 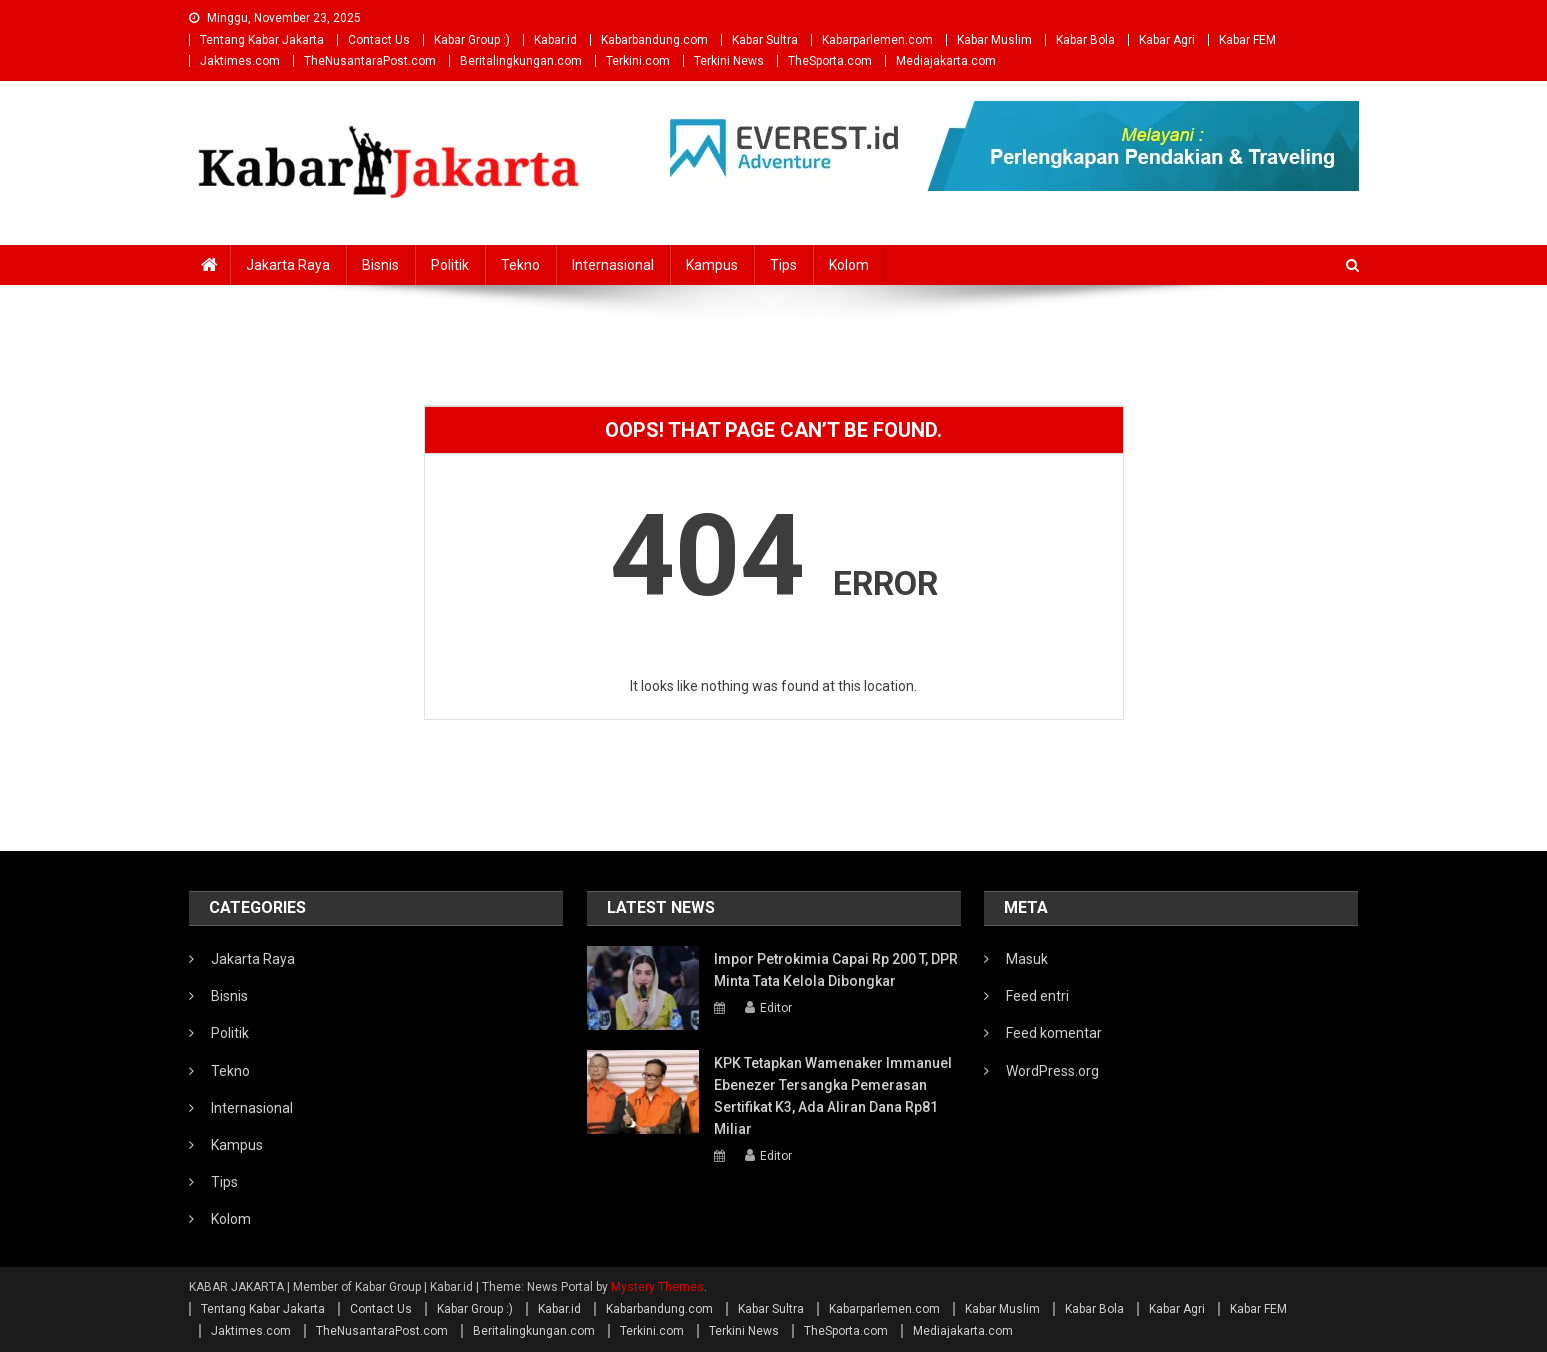 I want to click on Terkini.com, so click(x=638, y=61).